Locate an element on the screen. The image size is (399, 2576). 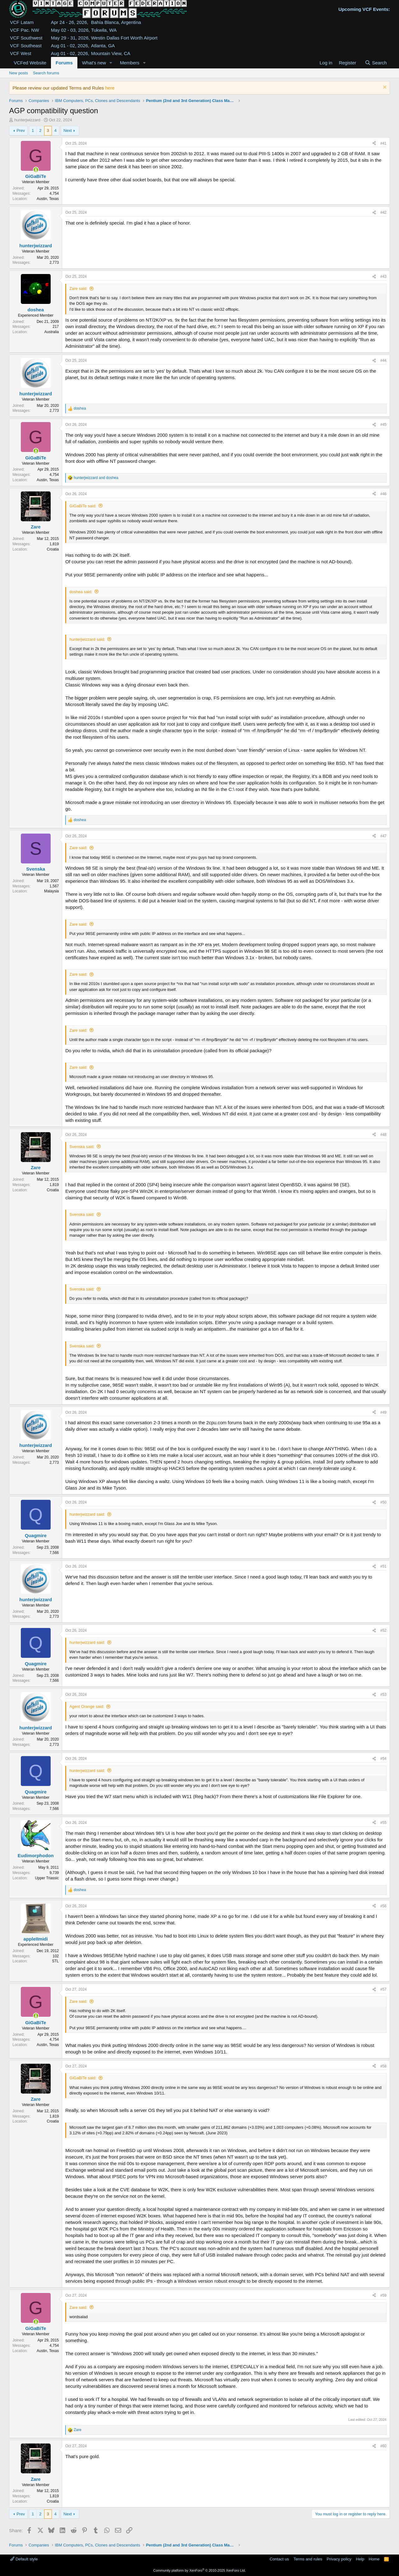
New posts is located at coordinates (18, 73).